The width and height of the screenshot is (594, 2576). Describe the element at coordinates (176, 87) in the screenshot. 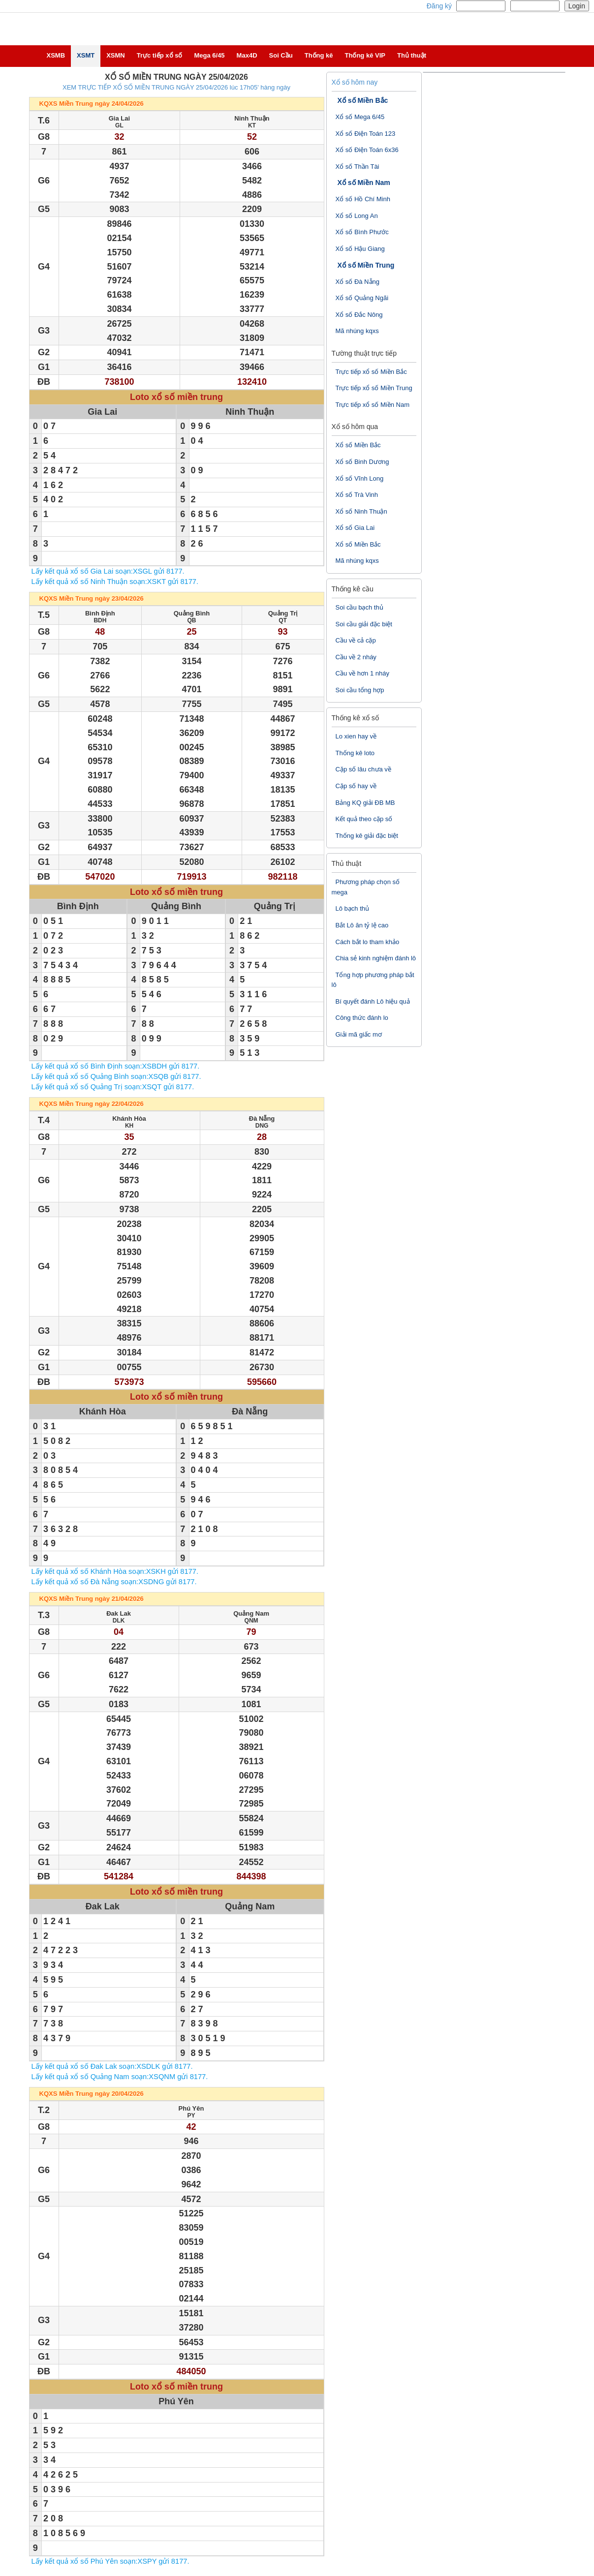

I see `XEM TRỰC TIẾP XỔ SỐ MIỀN TRUNG NGÀY 25/04/2026 lúc 17h05' hàng ngày` at that location.